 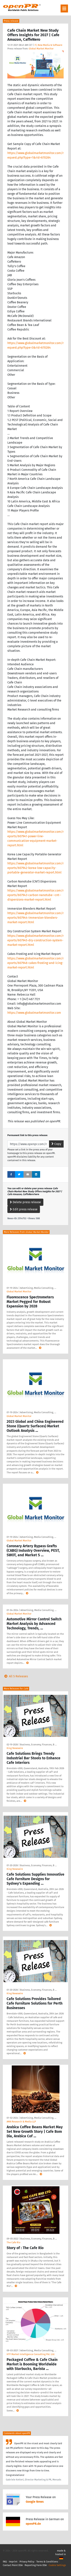 What do you see at coordinates (21, 2121) in the screenshot?
I see `AMA Research & Media LLP` at bounding box center [21, 2121].